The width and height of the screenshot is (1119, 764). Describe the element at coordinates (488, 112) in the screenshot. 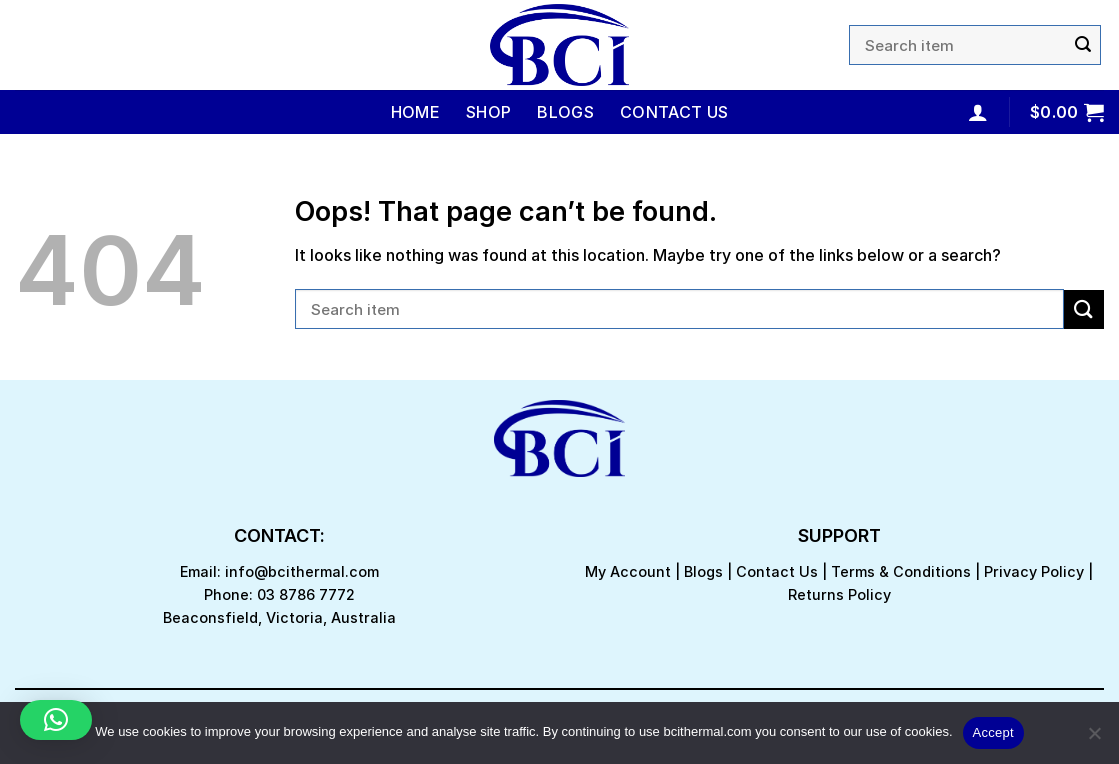

I see `Shop` at that location.